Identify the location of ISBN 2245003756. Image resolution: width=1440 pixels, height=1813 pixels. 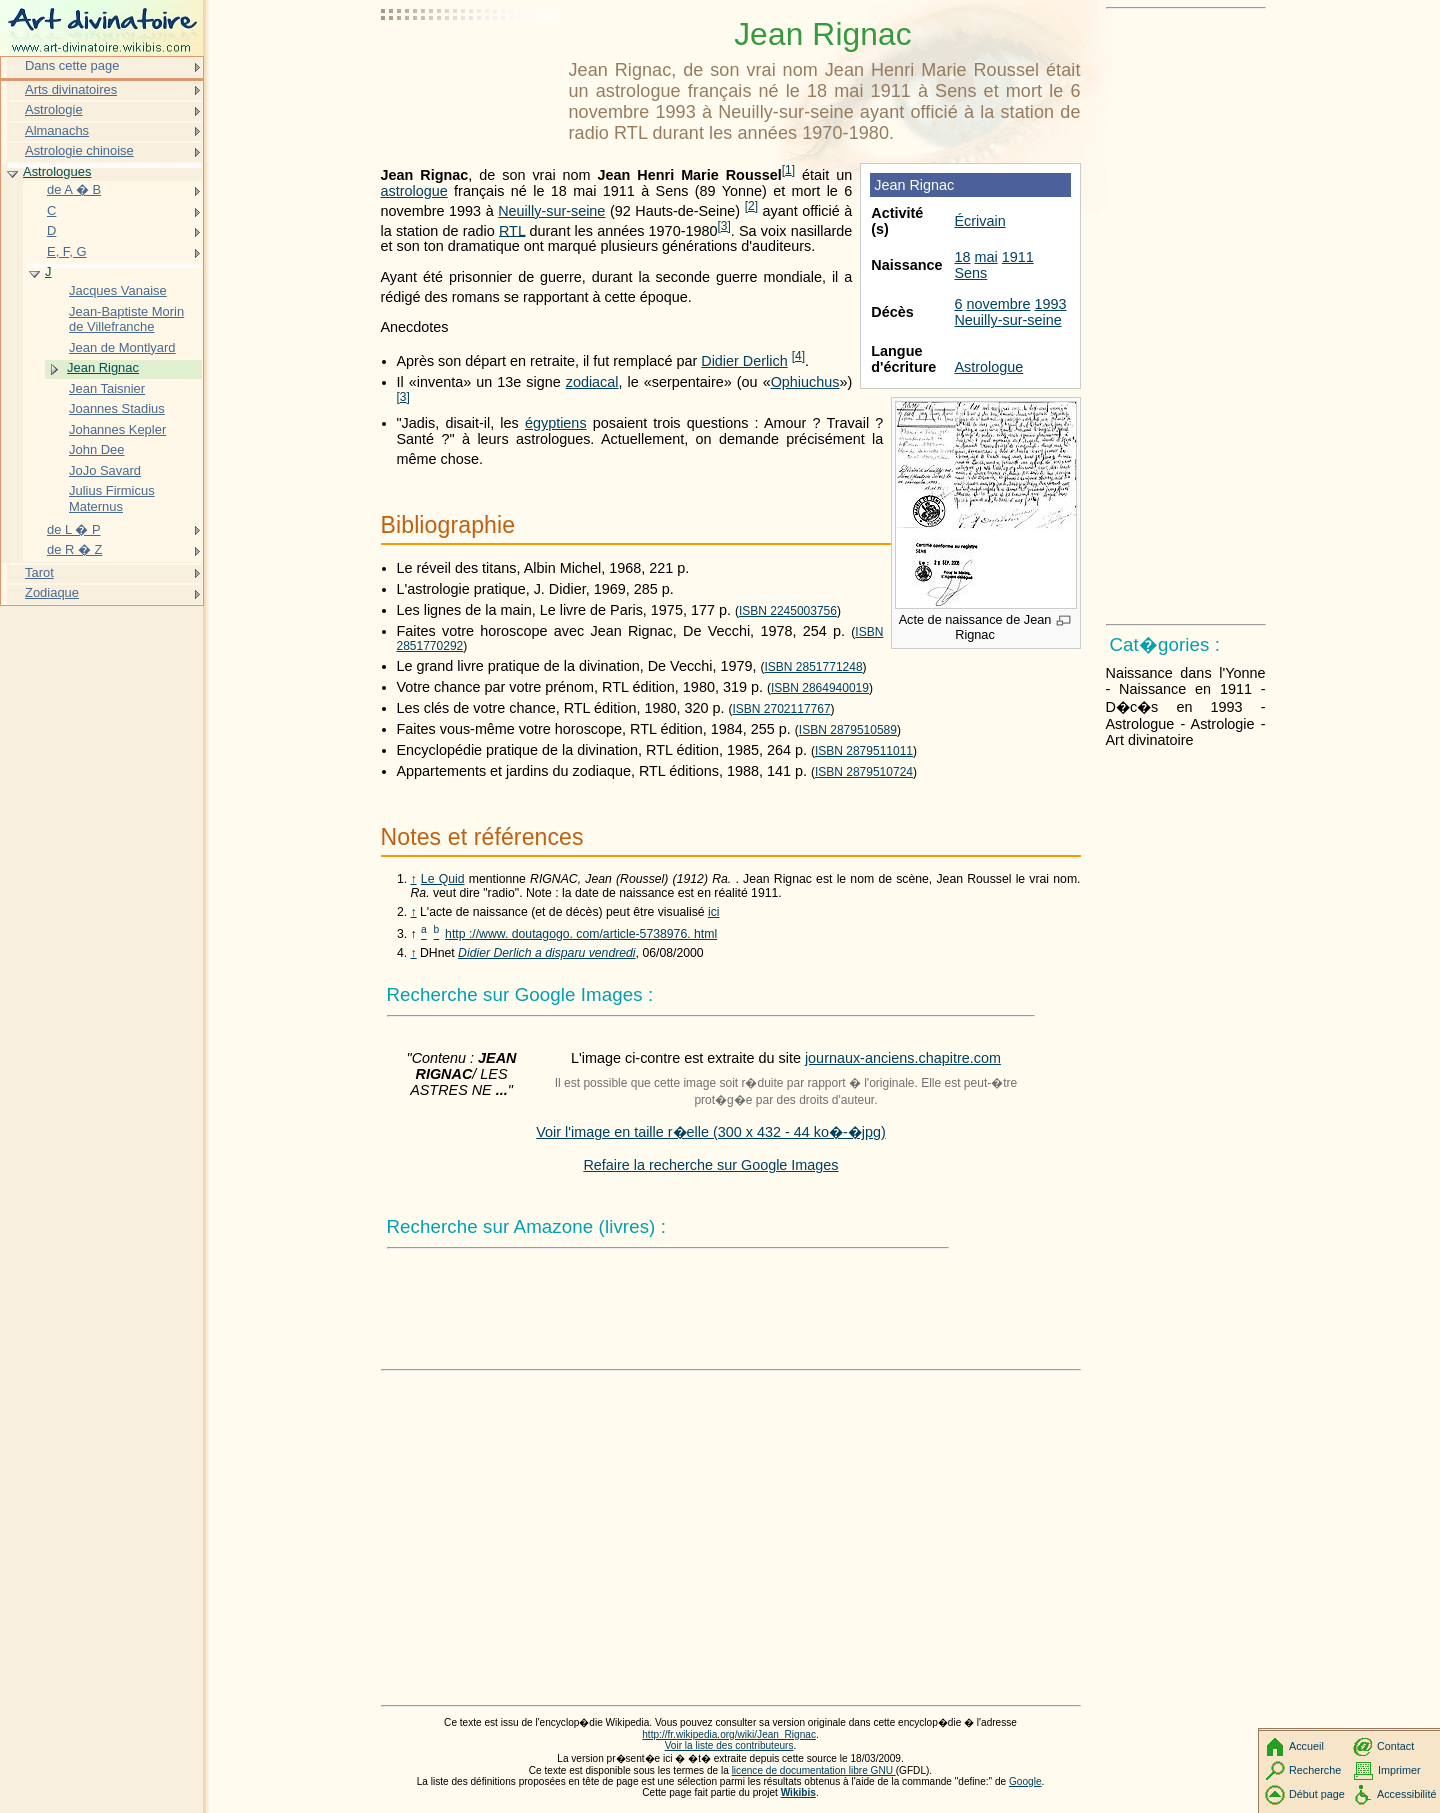
(788, 611).